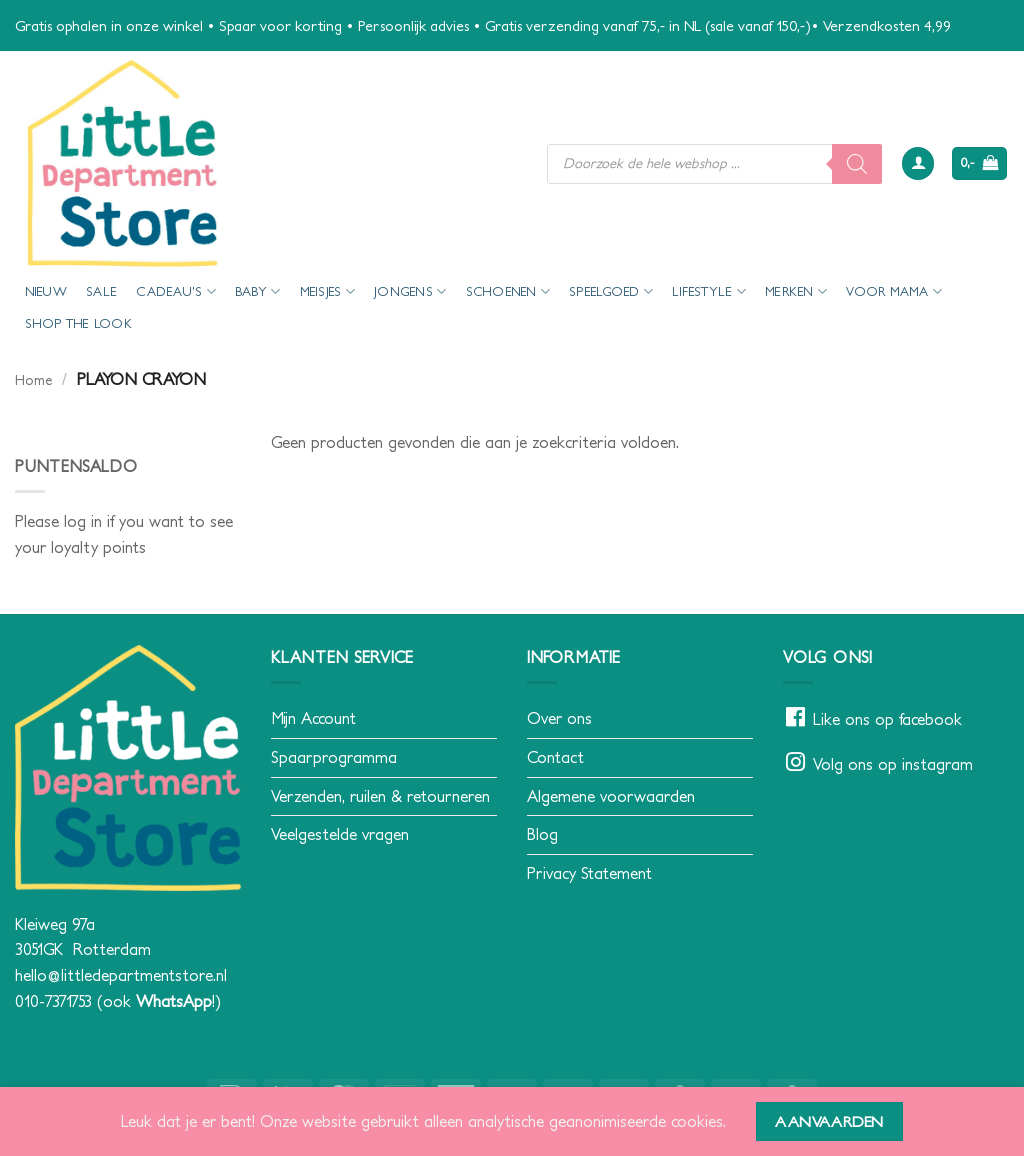 This screenshot has height=1156, width=1024. Describe the element at coordinates (508, 291) in the screenshot. I see `Schoenen` at that location.